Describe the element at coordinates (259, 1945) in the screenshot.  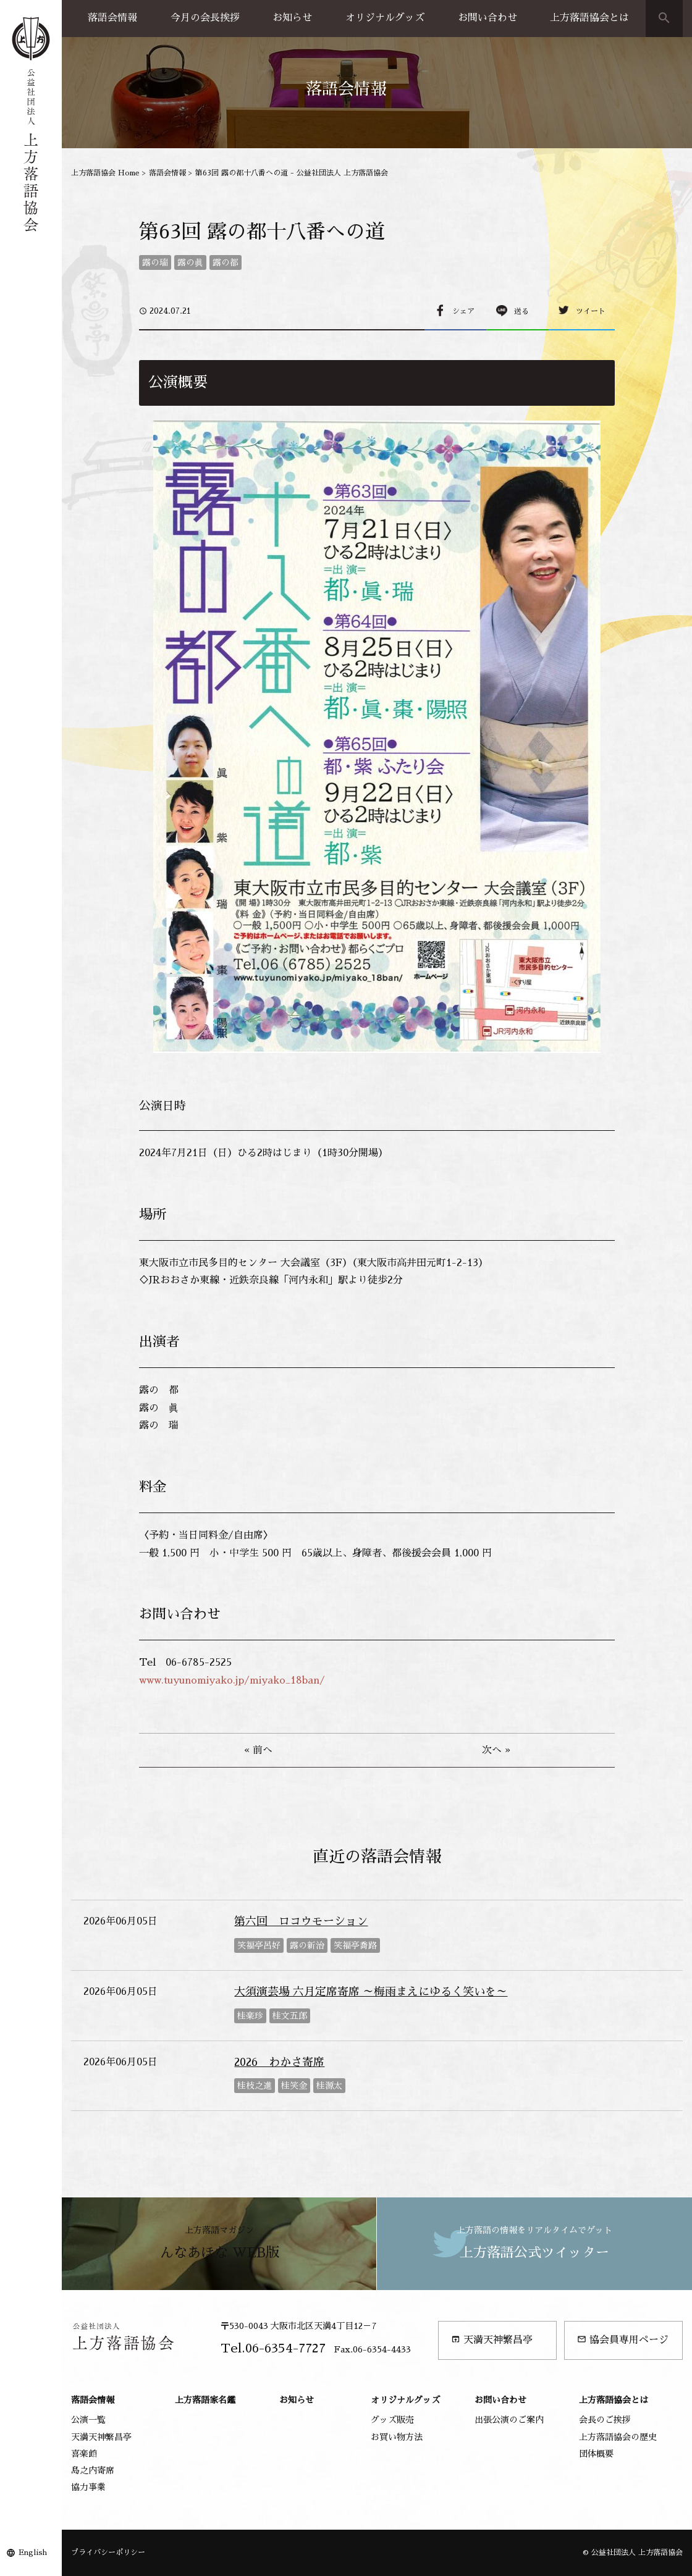
I see `笑福亭呂好` at that location.